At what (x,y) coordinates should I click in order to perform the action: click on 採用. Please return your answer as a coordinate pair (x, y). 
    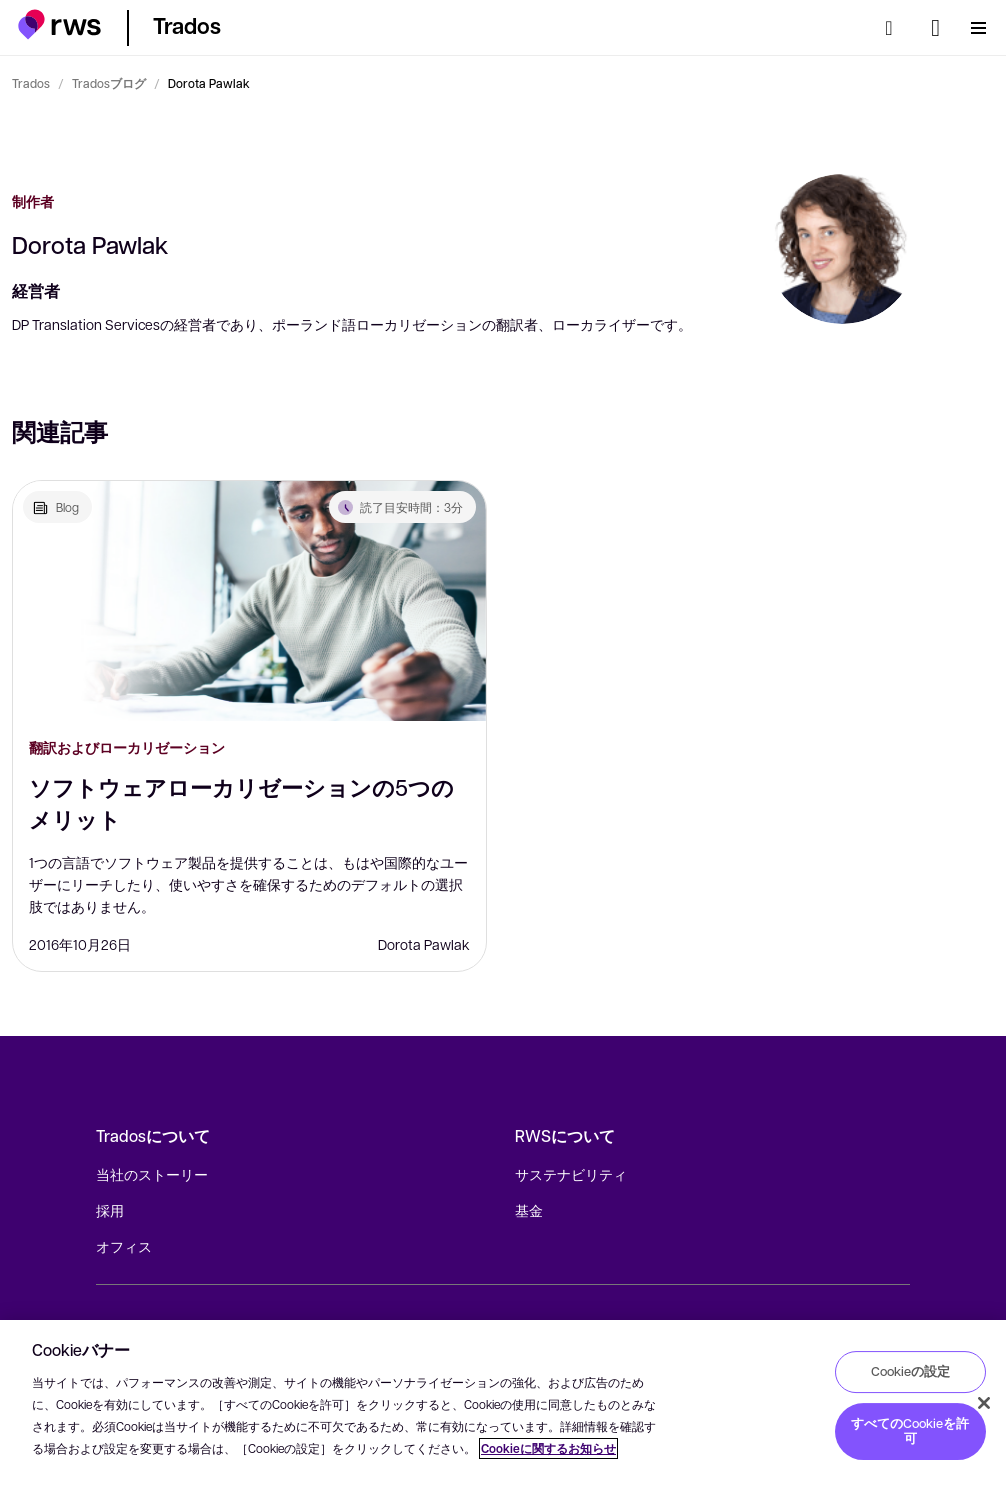
    Looking at the image, I should click on (110, 1210).